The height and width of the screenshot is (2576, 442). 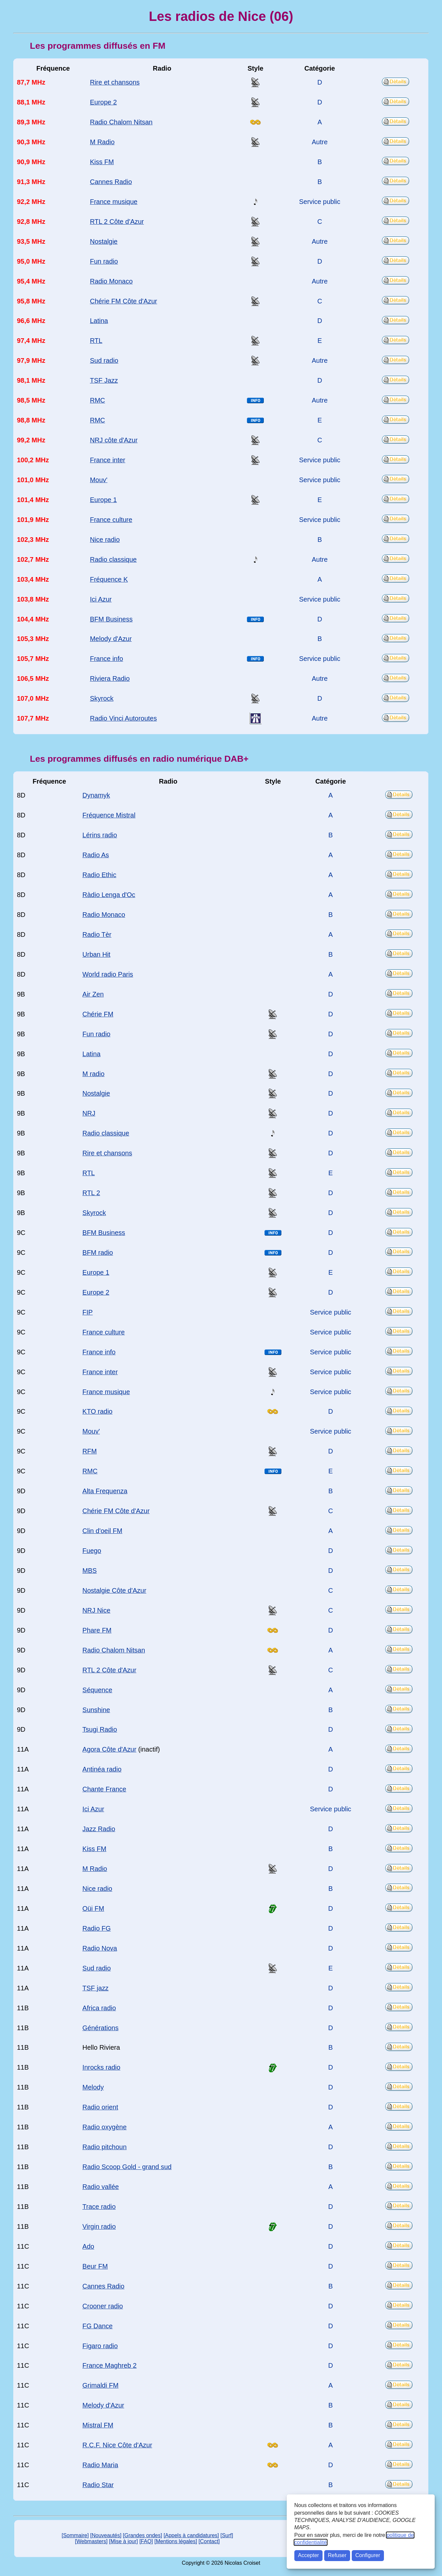 I want to click on R.C.F. Nice Côte d'Azur, so click(x=117, y=2445).